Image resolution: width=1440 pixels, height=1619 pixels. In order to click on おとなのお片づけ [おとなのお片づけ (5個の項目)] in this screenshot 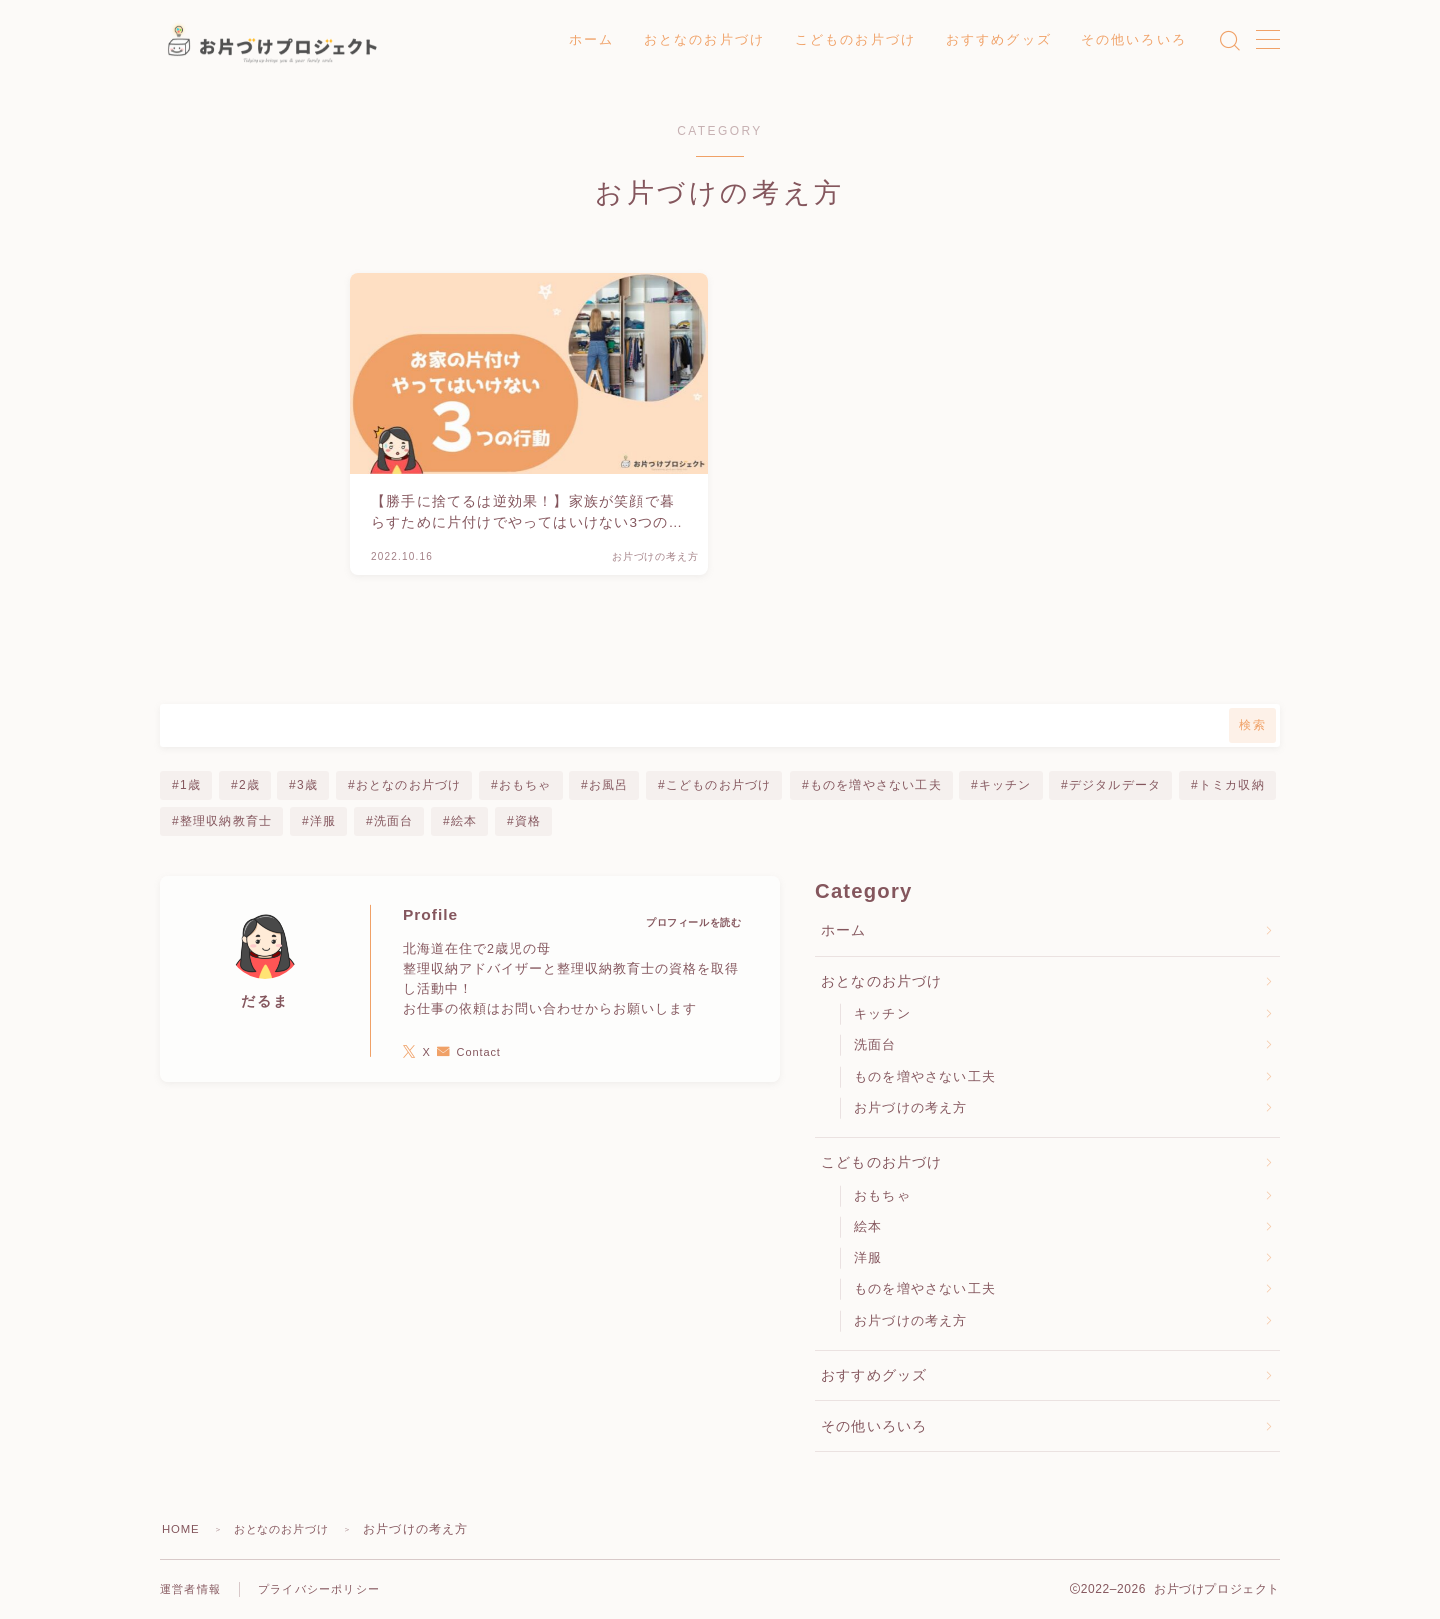, I will do `click(409, 785)`.